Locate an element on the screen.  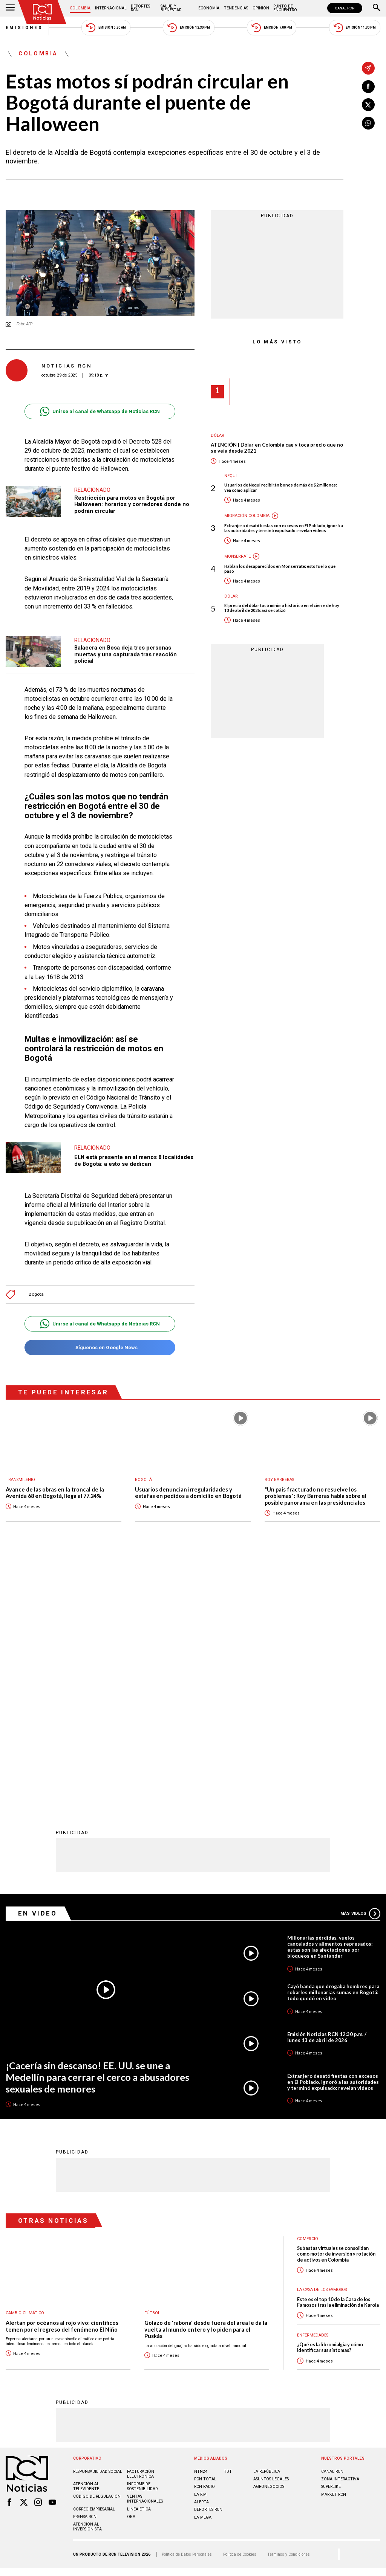
Cayó banda que drogaba hombres para robarles millonarias sumas en Bogotá: todo quedó en video is located at coordinates (333, 1745).